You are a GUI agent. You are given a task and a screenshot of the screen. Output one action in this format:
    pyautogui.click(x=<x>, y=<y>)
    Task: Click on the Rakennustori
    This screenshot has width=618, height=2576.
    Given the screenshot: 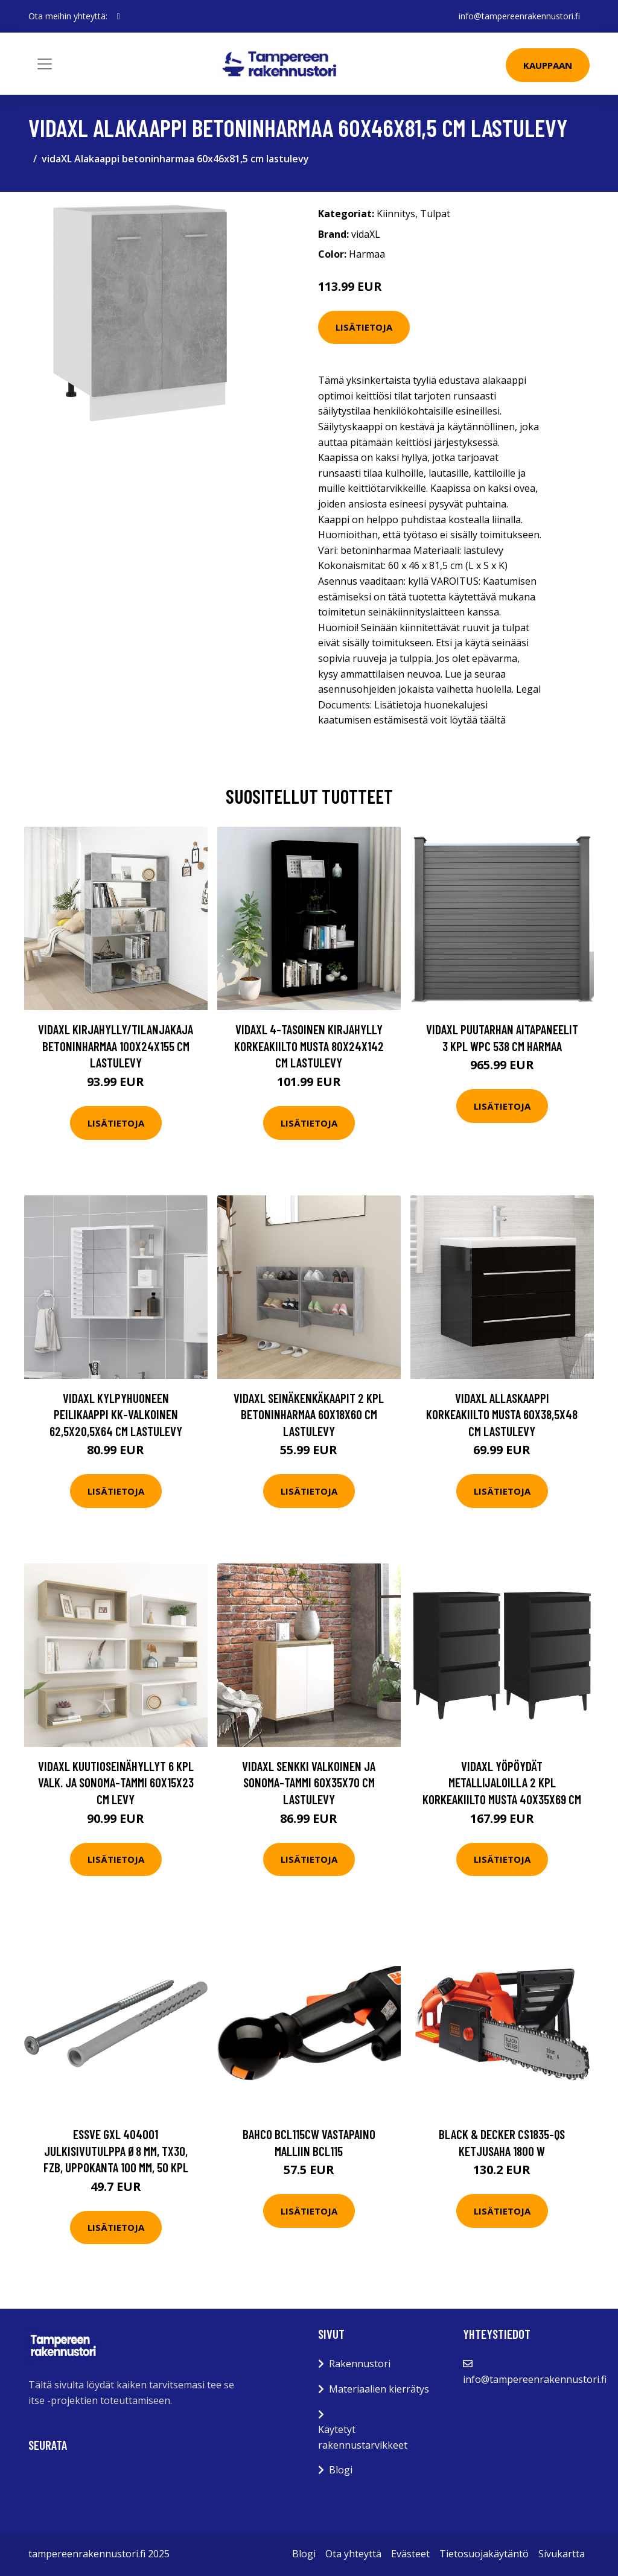 What is the action you would take?
    pyautogui.click(x=359, y=2363)
    